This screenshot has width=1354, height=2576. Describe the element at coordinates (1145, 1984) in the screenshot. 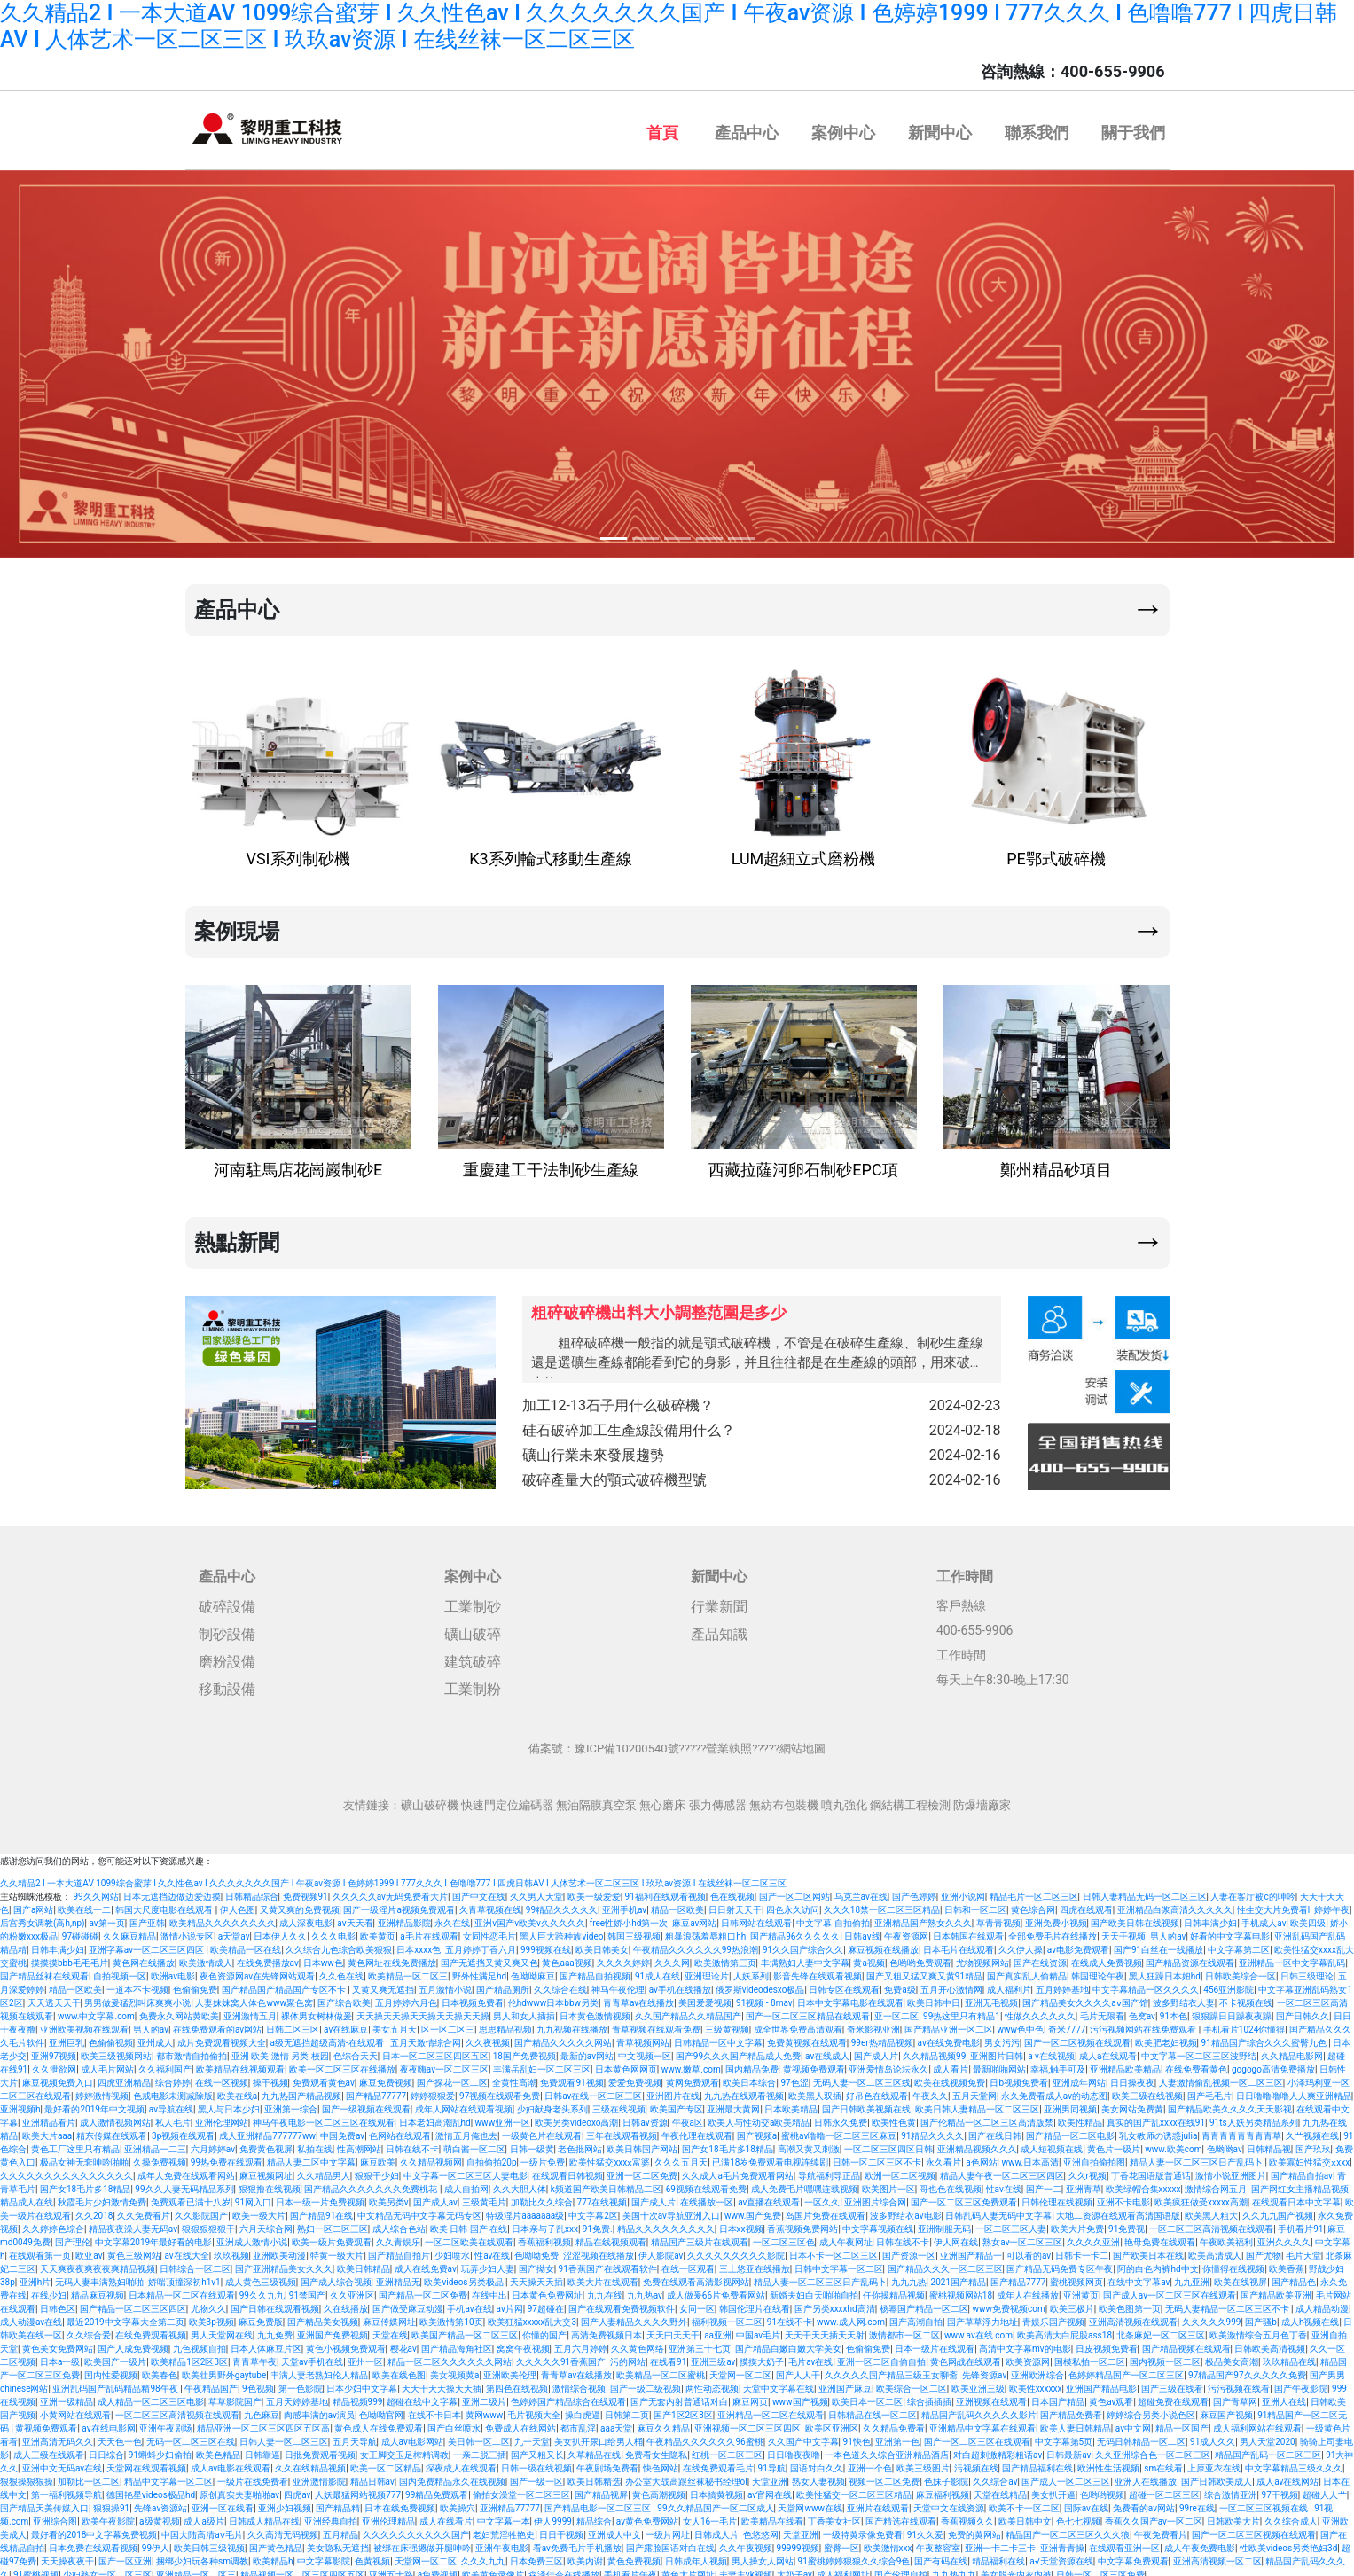

I see `中文字幕精品一区久久久久` at that location.